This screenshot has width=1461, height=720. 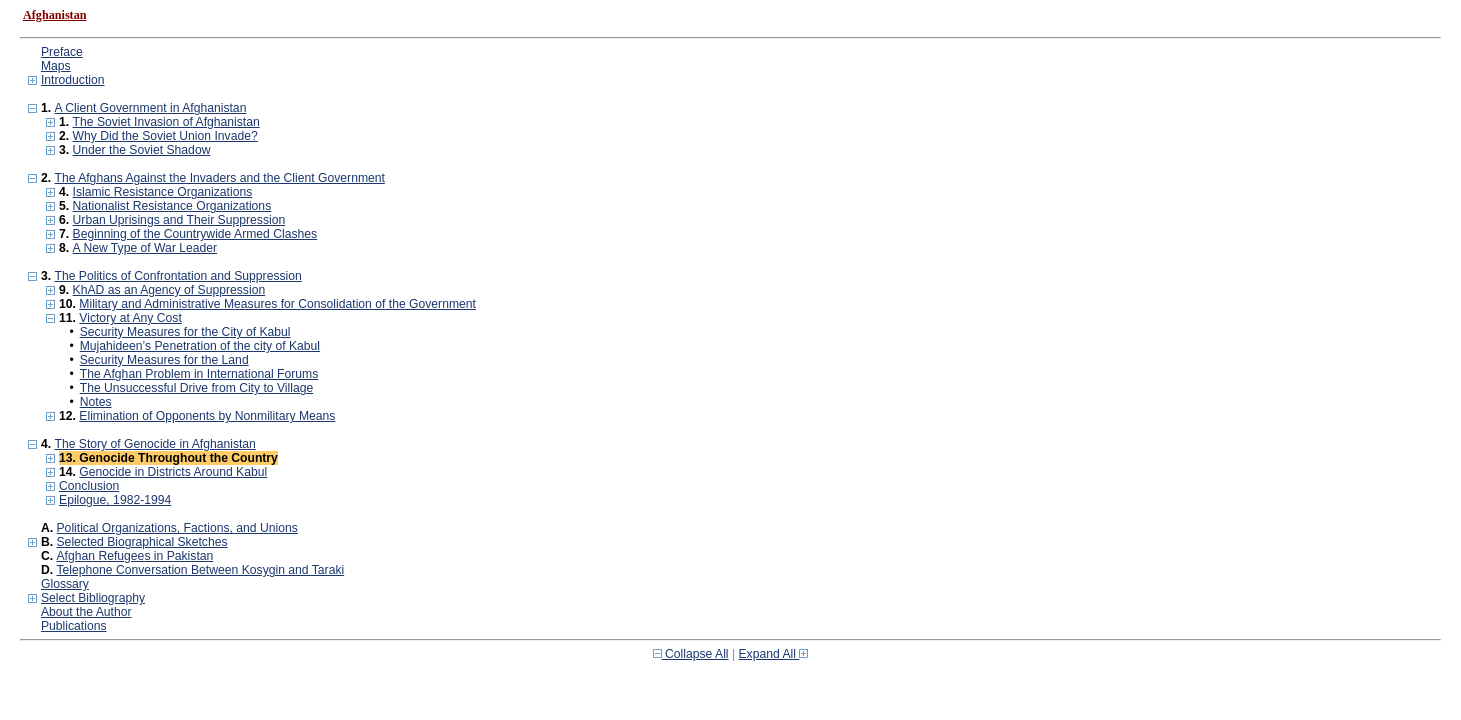 I want to click on Victory at Any Cost, so click(x=130, y=318).